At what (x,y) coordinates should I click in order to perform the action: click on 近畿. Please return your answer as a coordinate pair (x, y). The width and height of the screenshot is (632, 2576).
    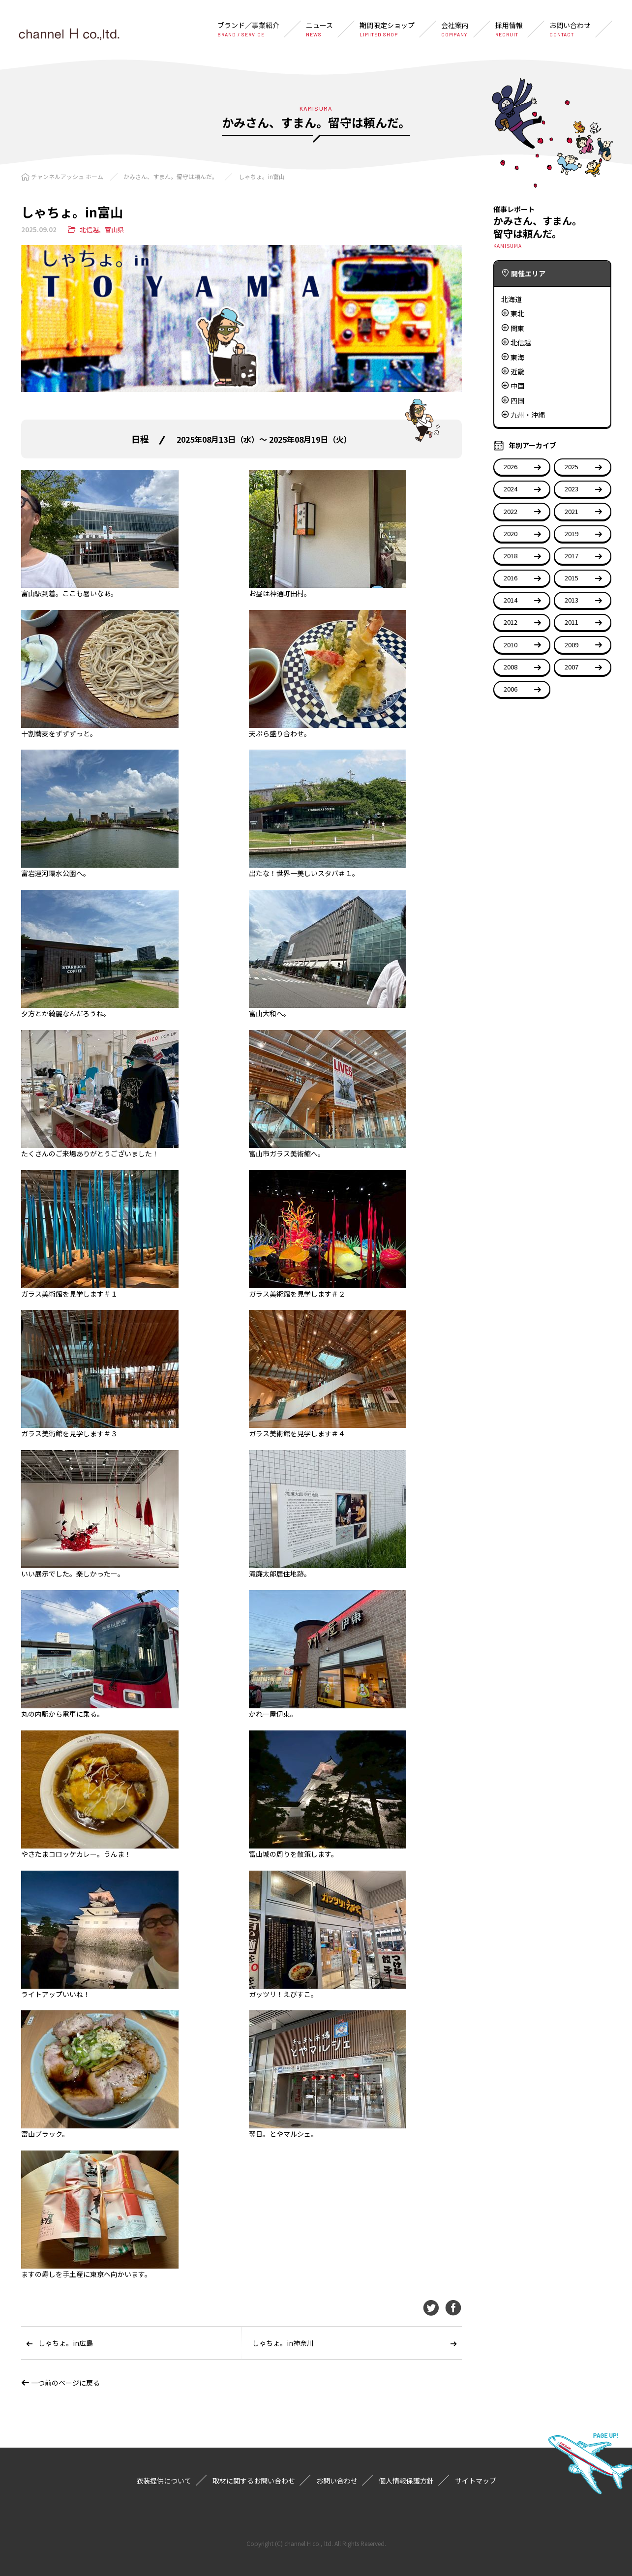
    Looking at the image, I should click on (517, 371).